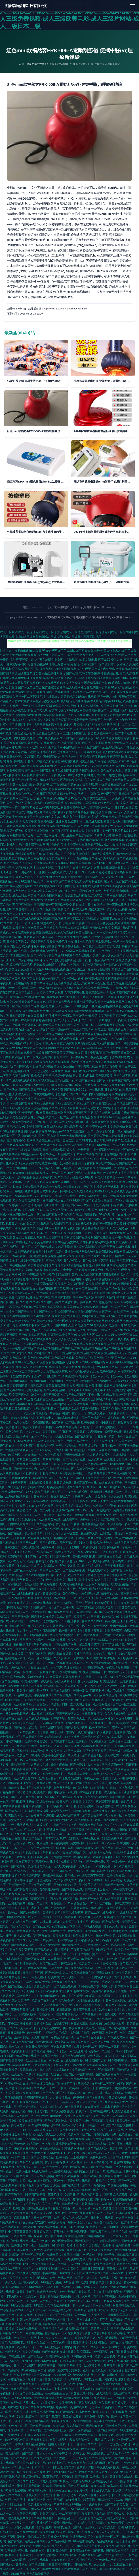 The width and height of the screenshot is (139, 2576). What do you see at coordinates (63, 1482) in the screenshot?
I see `日韩另类电影` at bounding box center [63, 1482].